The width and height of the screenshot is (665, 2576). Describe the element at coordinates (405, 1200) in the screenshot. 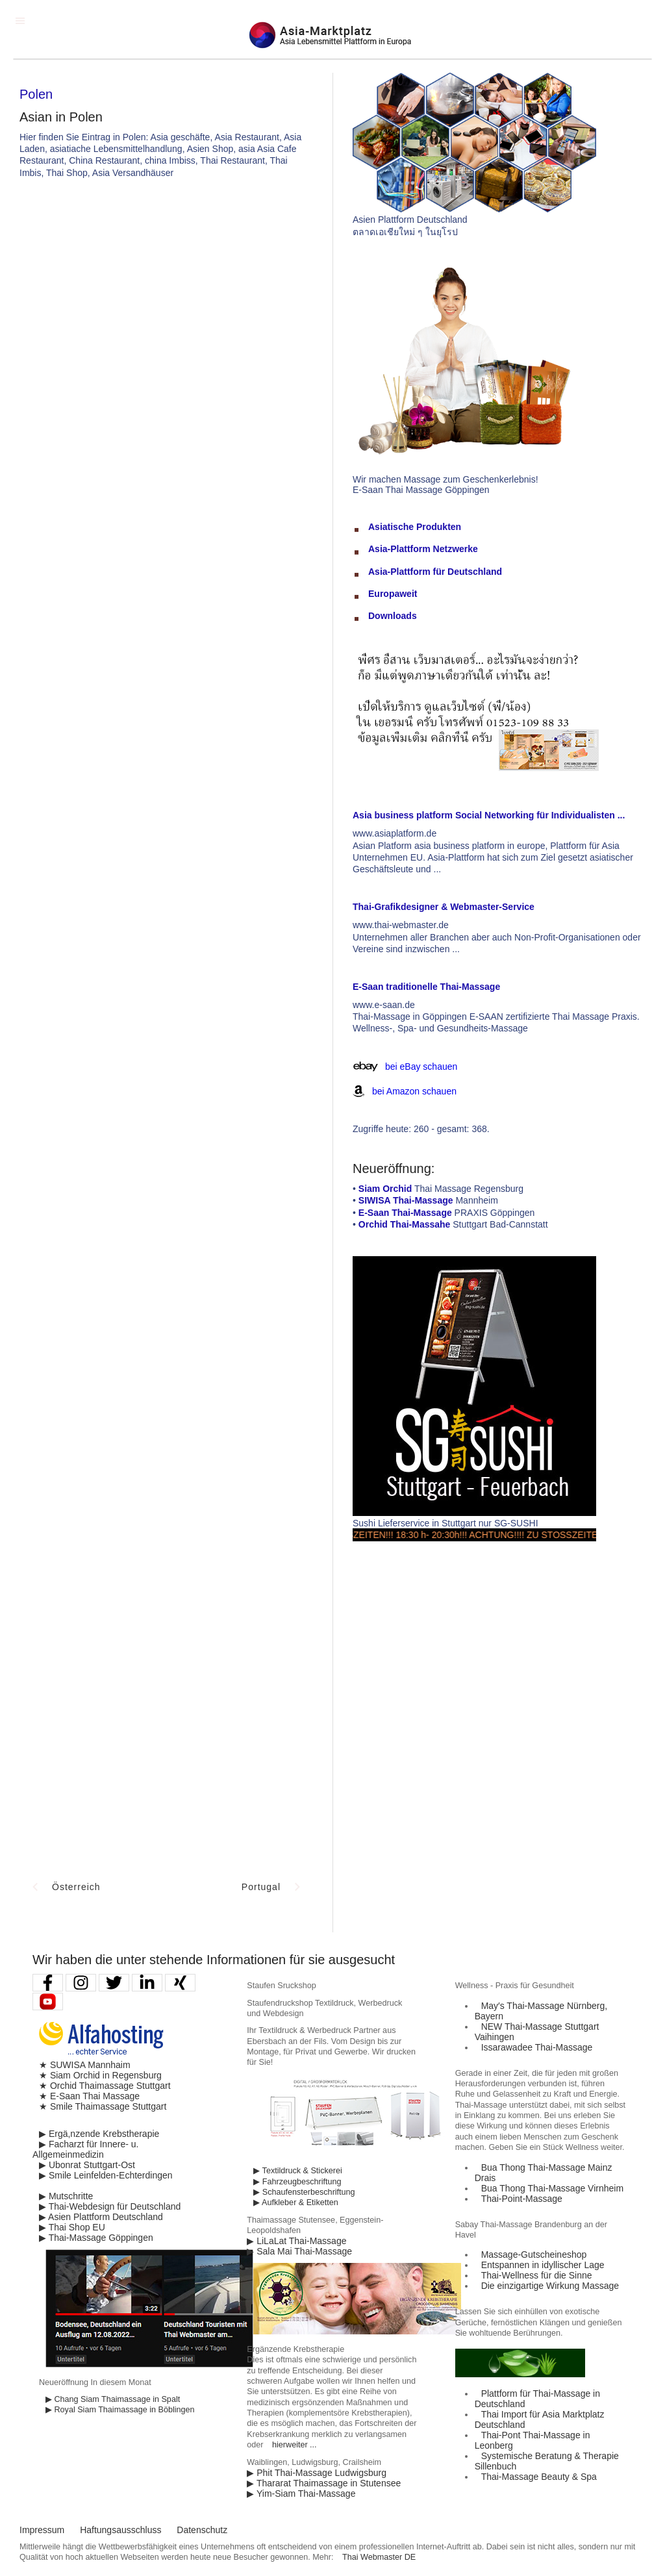

I see `SIWISA Thai-Massage` at that location.